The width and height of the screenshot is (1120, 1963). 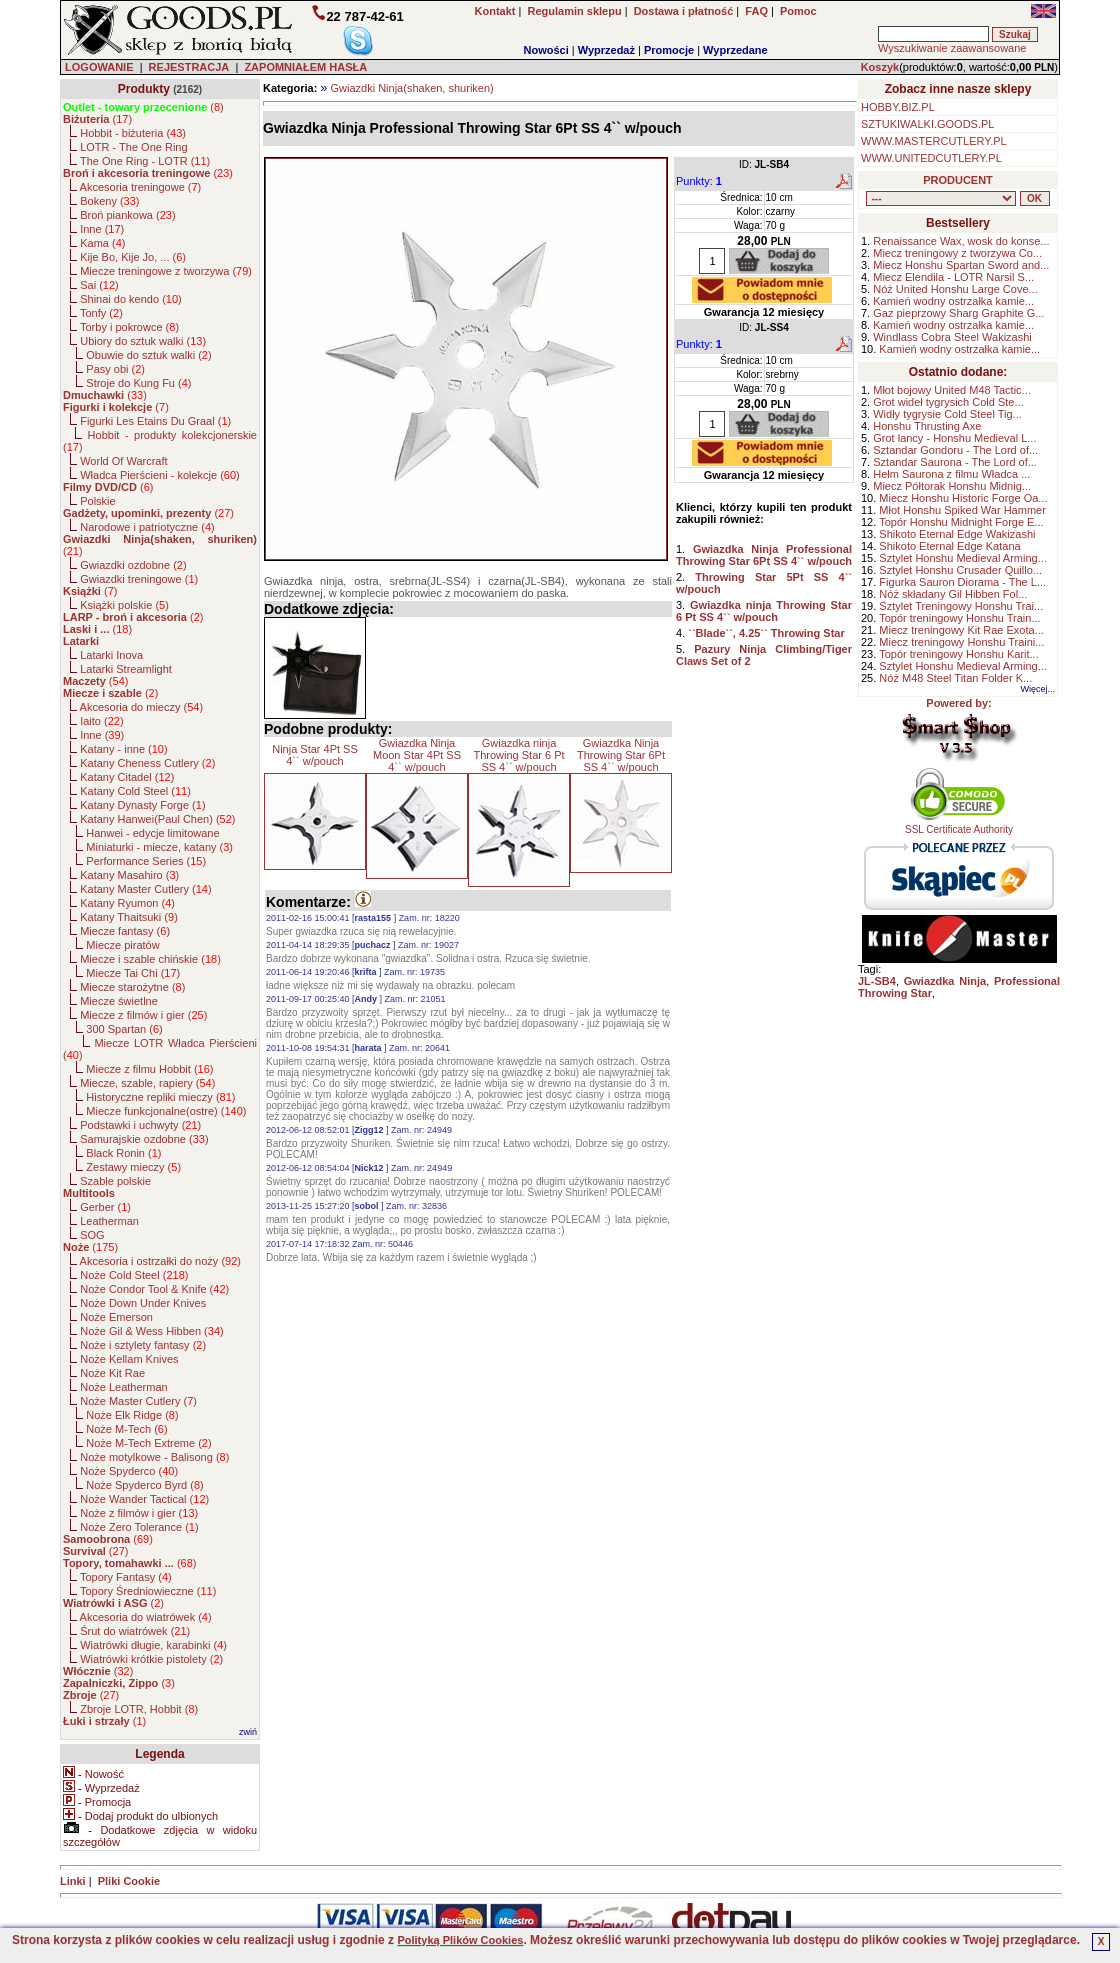 I want to click on Performance Series (), so click(x=146, y=861).